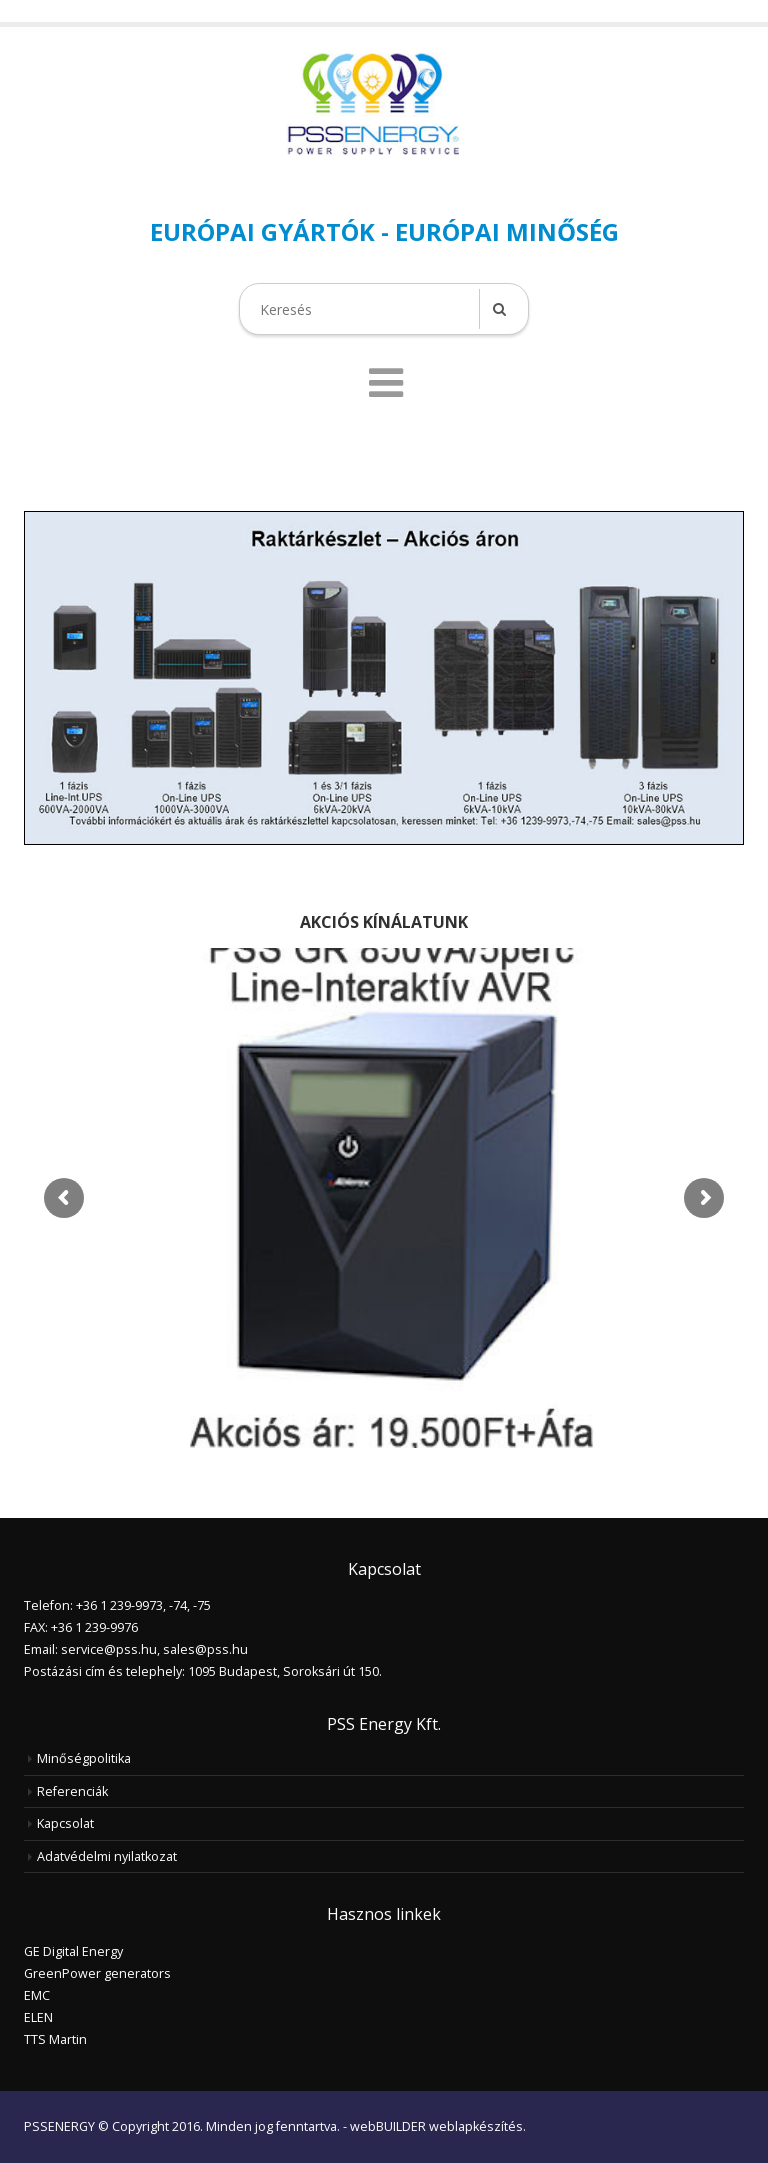 This screenshot has height=2163, width=768. Describe the element at coordinates (84, 1758) in the screenshot. I see `Minőségpolitika` at that location.